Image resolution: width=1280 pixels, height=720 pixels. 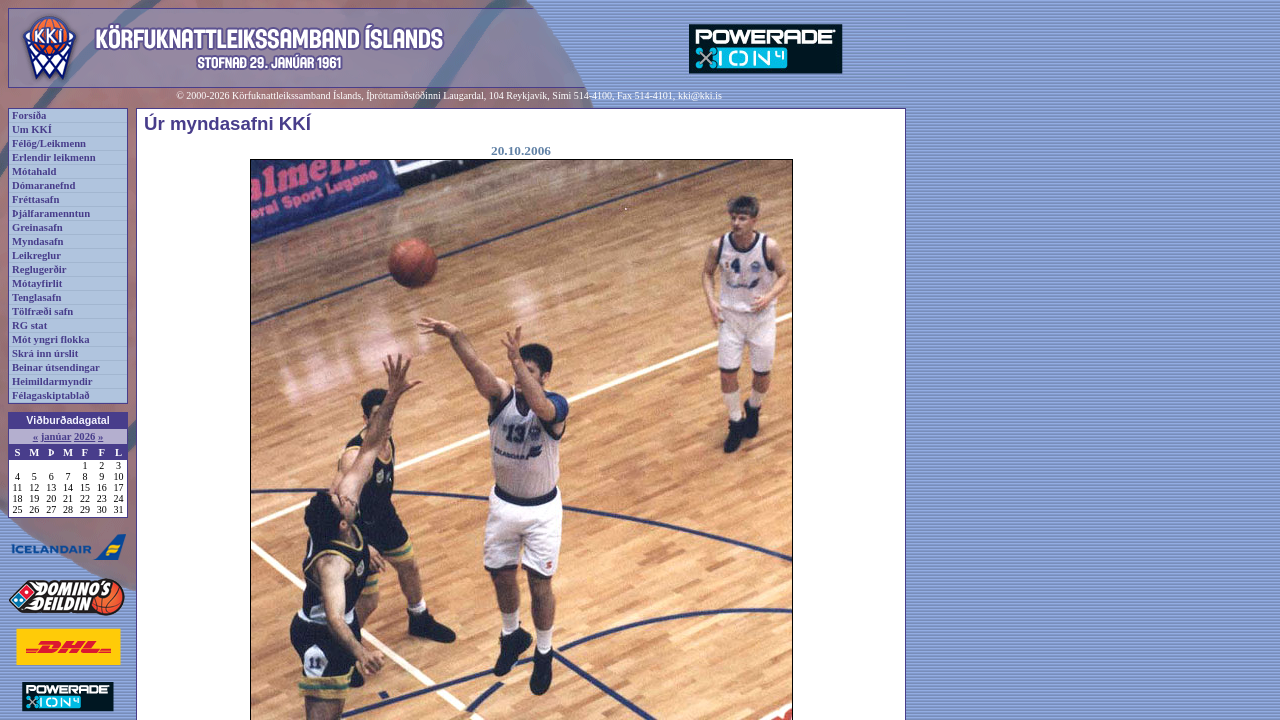 What do you see at coordinates (43, 185) in the screenshot?
I see `Dómaranefnd` at bounding box center [43, 185].